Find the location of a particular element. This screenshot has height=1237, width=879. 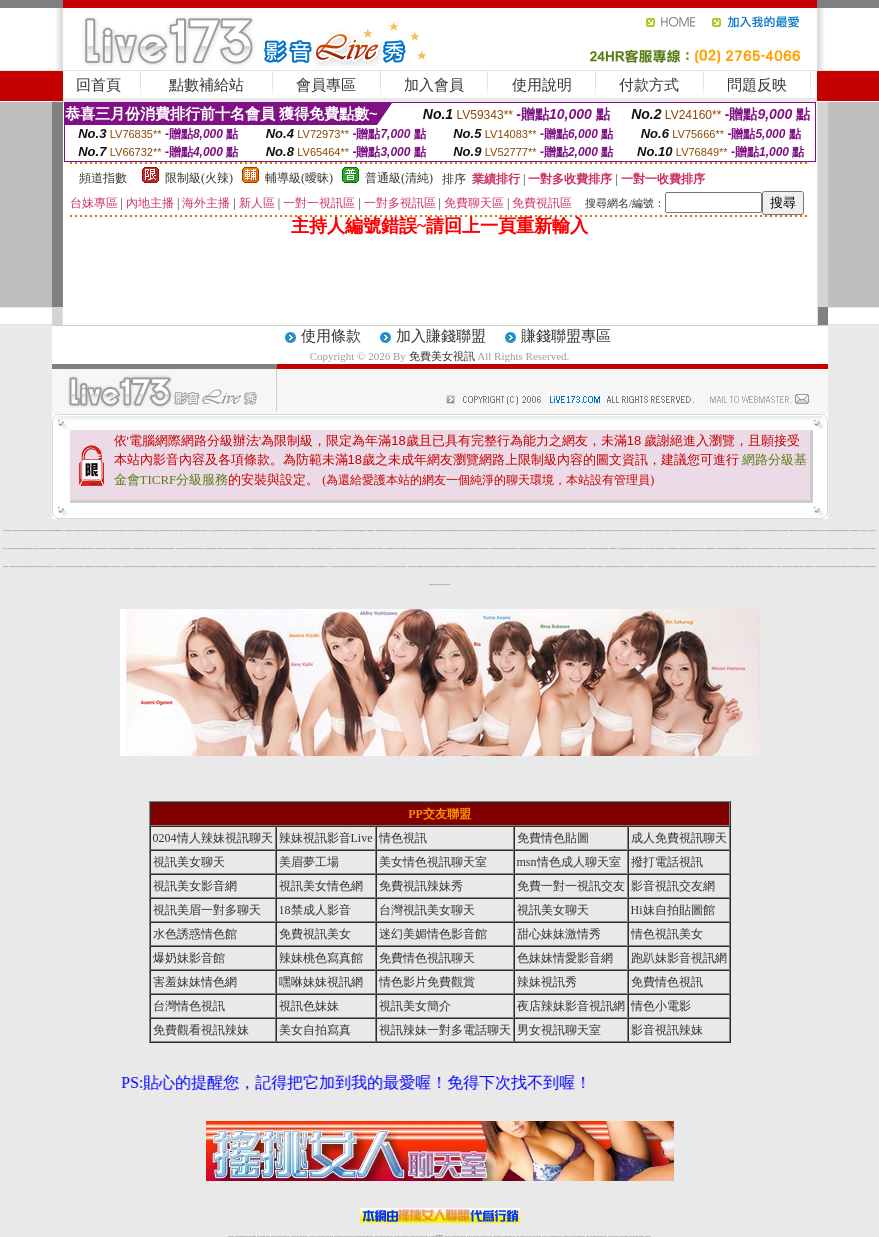

辣妹免費視訊 is located at coordinates (64, 566).